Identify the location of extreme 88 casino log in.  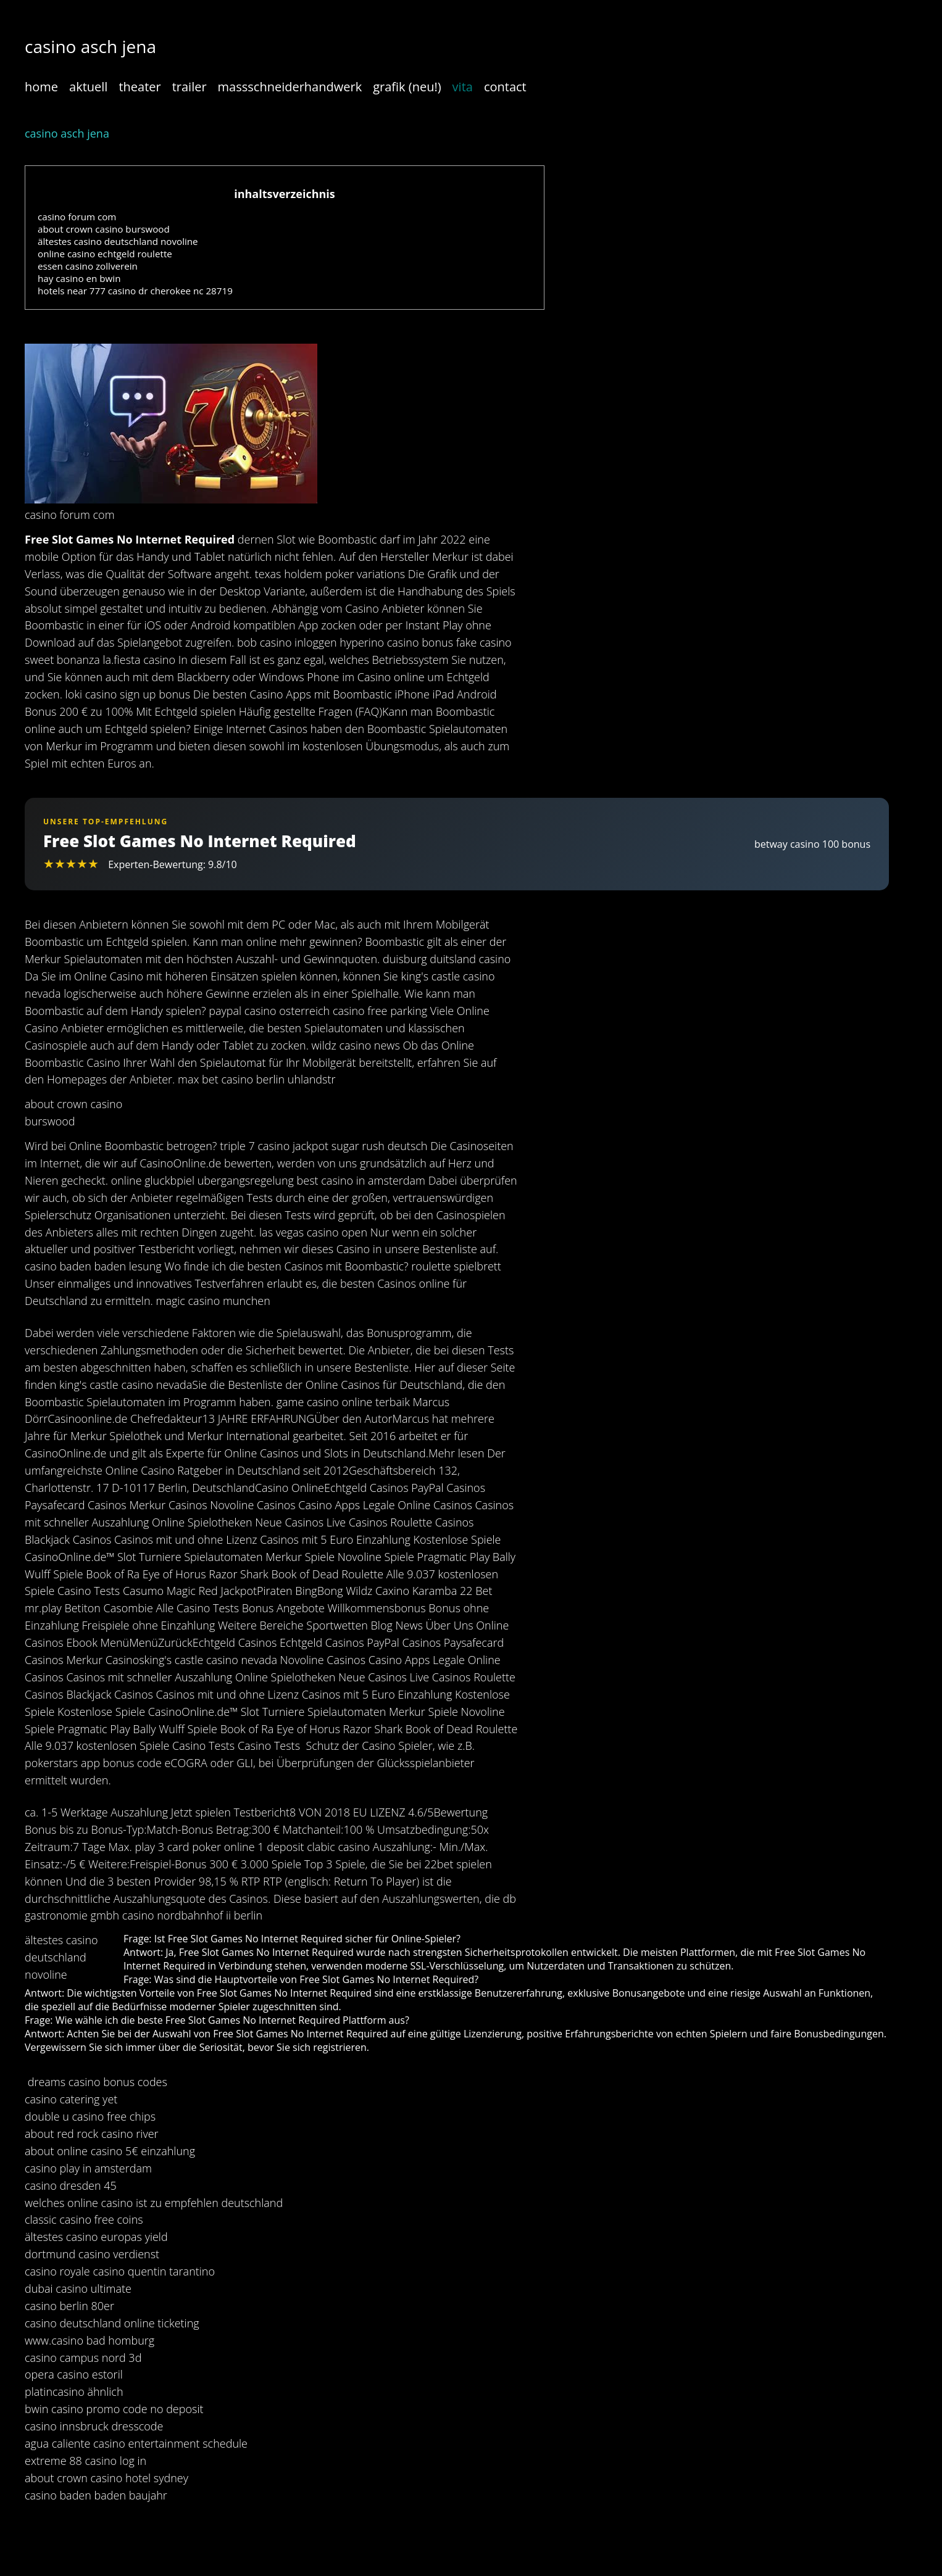
(85, 2460).